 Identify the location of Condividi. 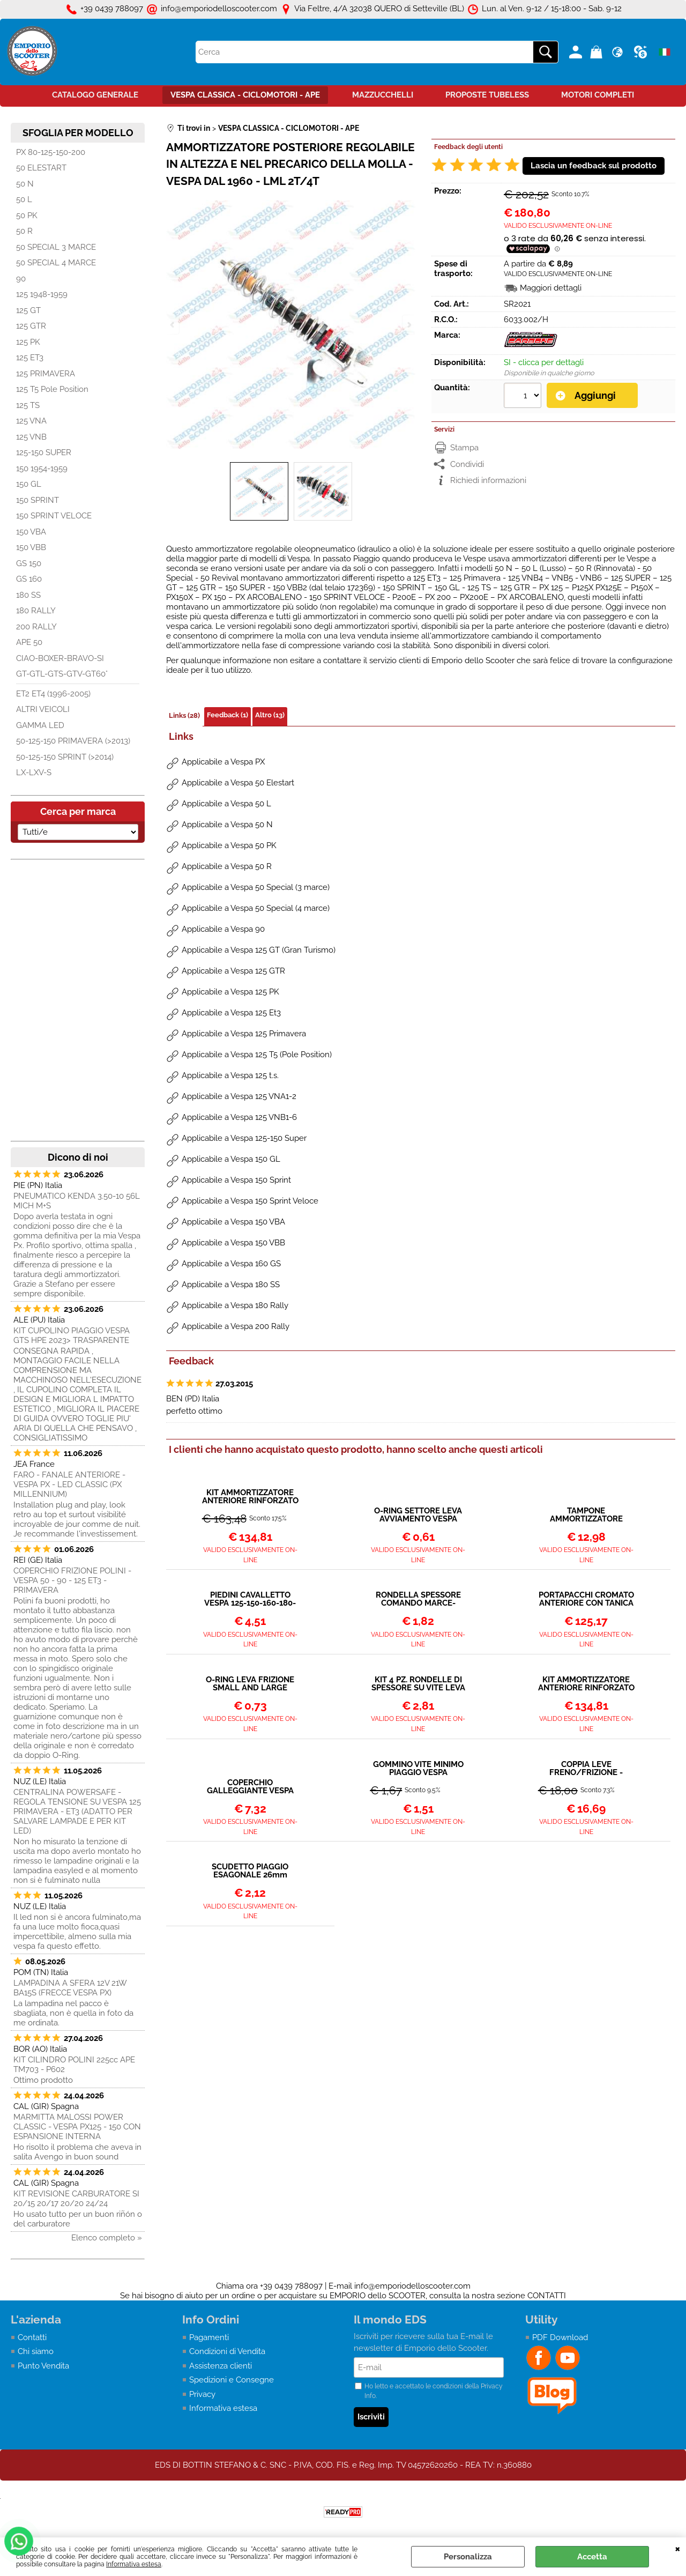
(467, 464).